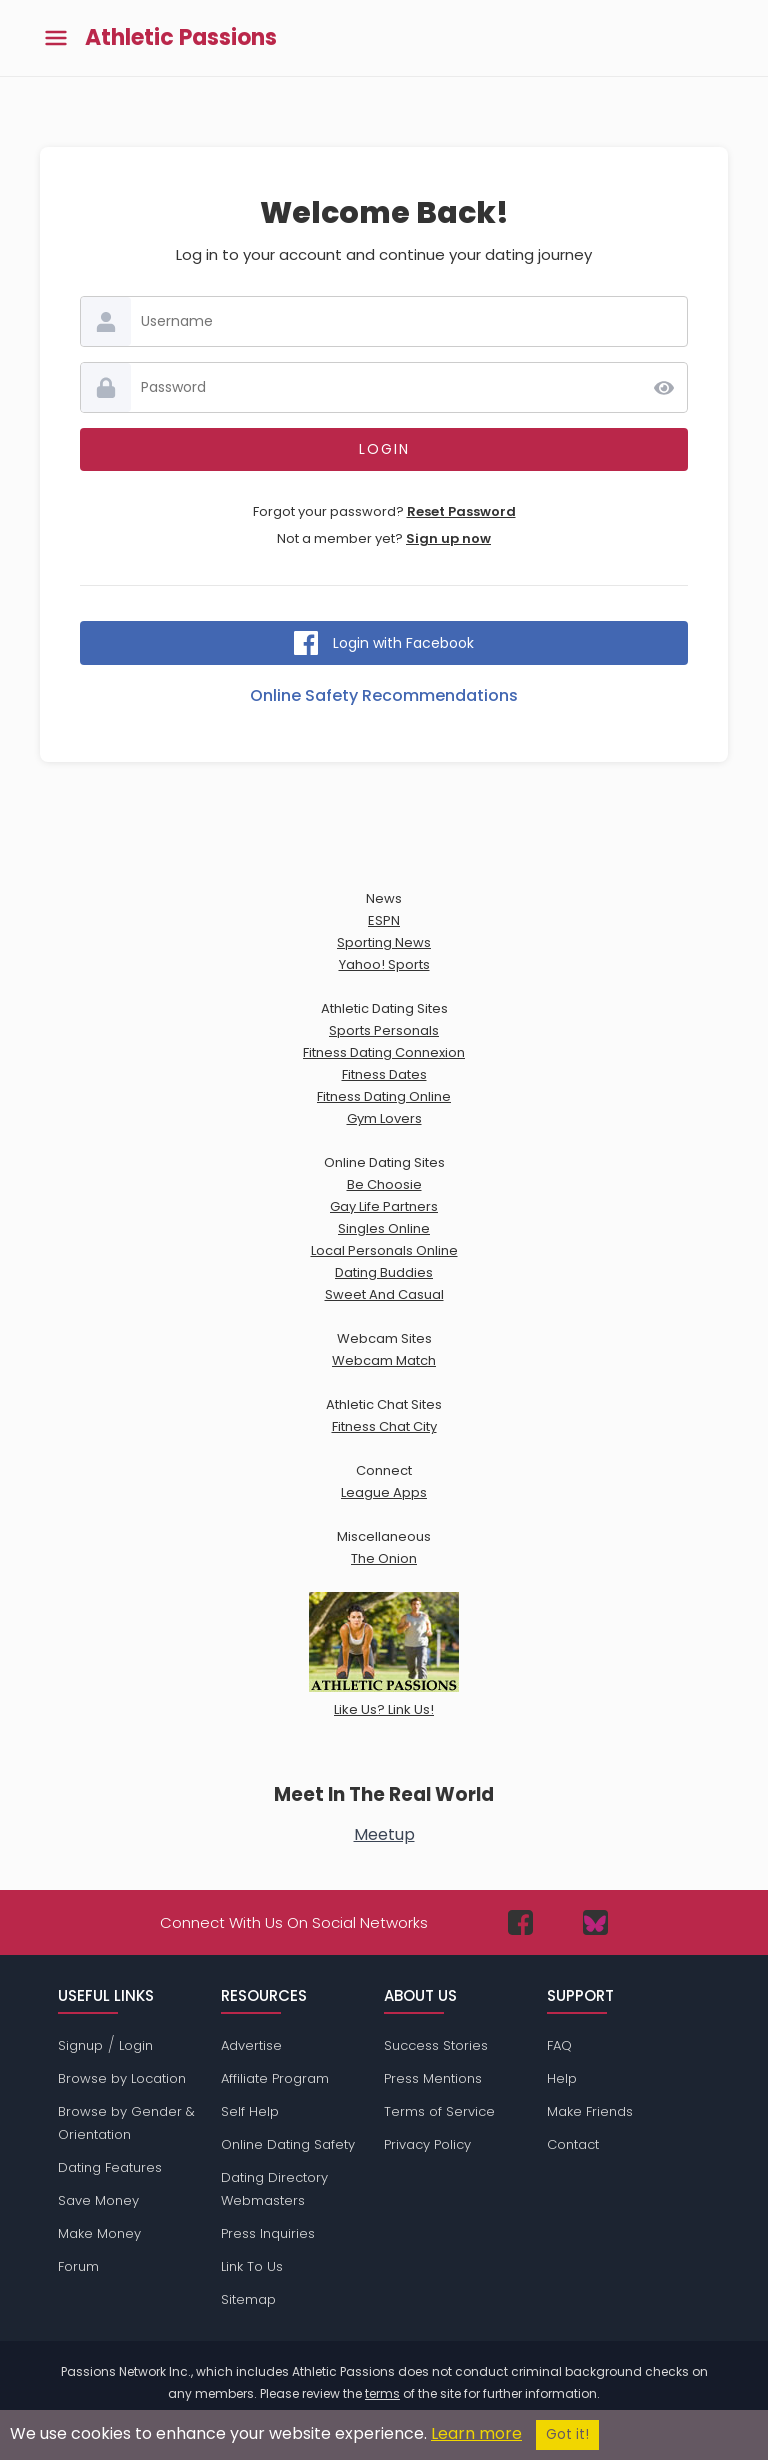 The width and height of the screenshot is (768, 2460). What do you see at coordinates (268, 2233) in the screenshot?
I see `Press Inquiries` at bounding box center [268, 2233].